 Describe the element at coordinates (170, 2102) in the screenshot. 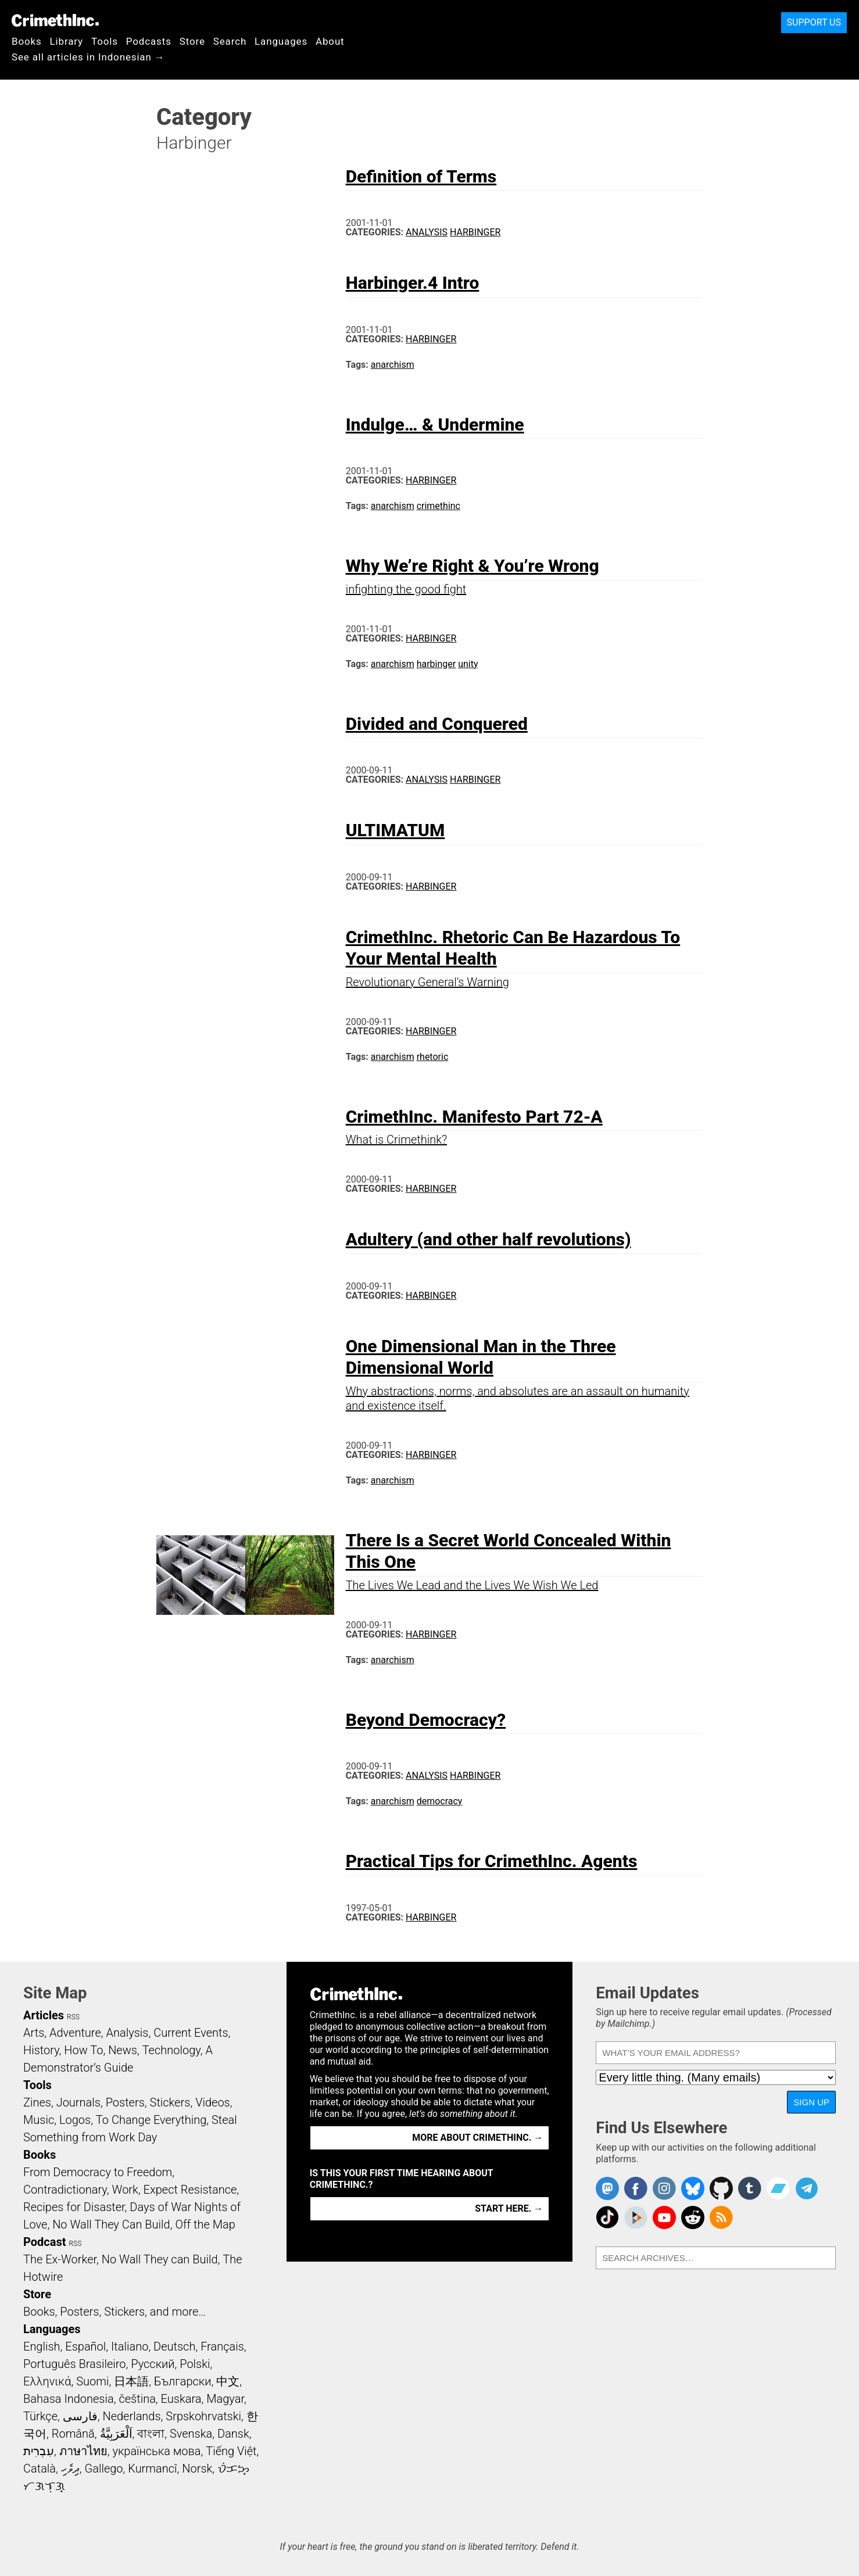

I see `Stickers` at that location.